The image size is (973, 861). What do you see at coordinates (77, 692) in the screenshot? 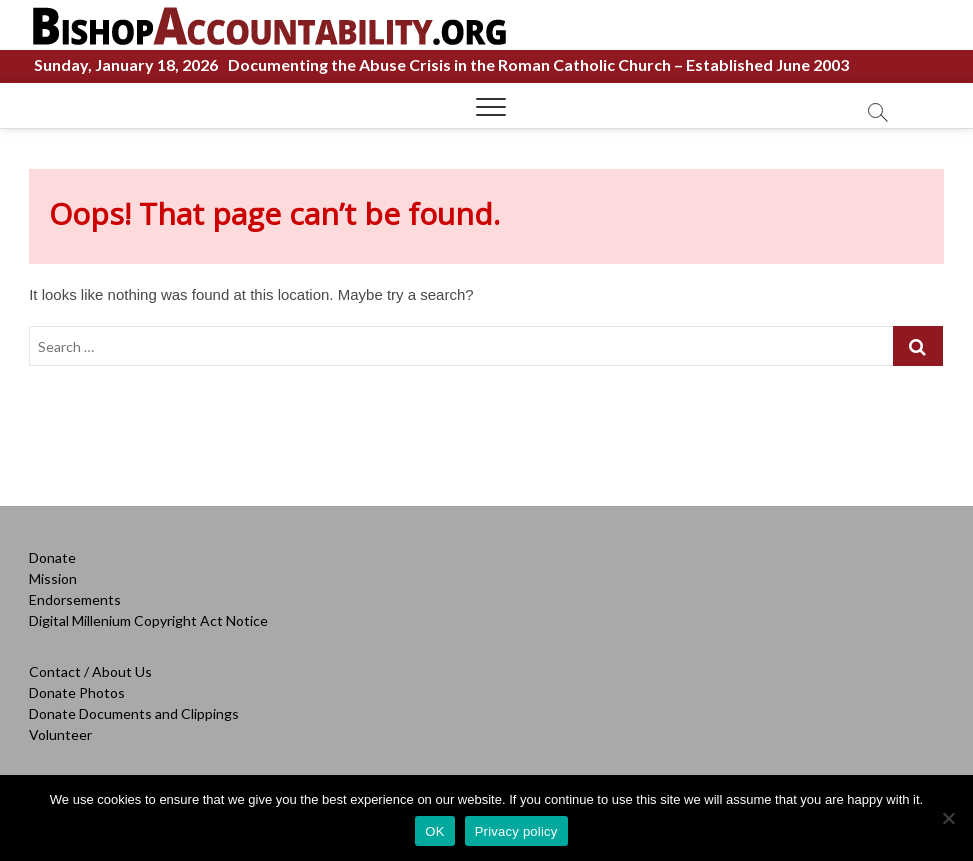
I see `Donate Photos` at bounding box center [77, 692].